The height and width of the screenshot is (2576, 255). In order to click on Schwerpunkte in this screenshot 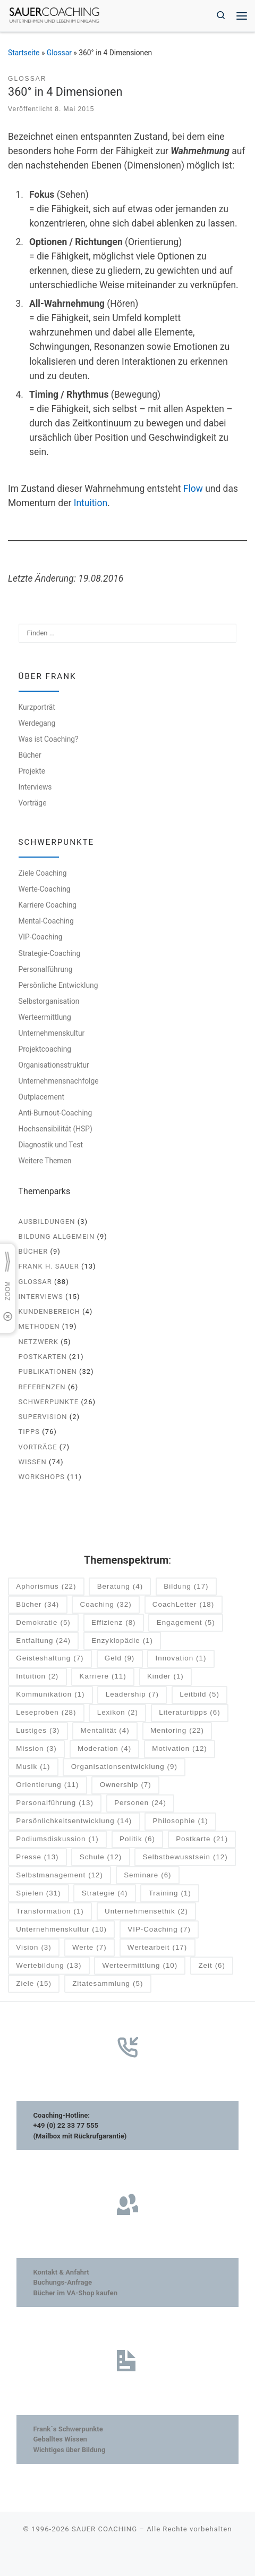, I will do `click(49, 1402)`.